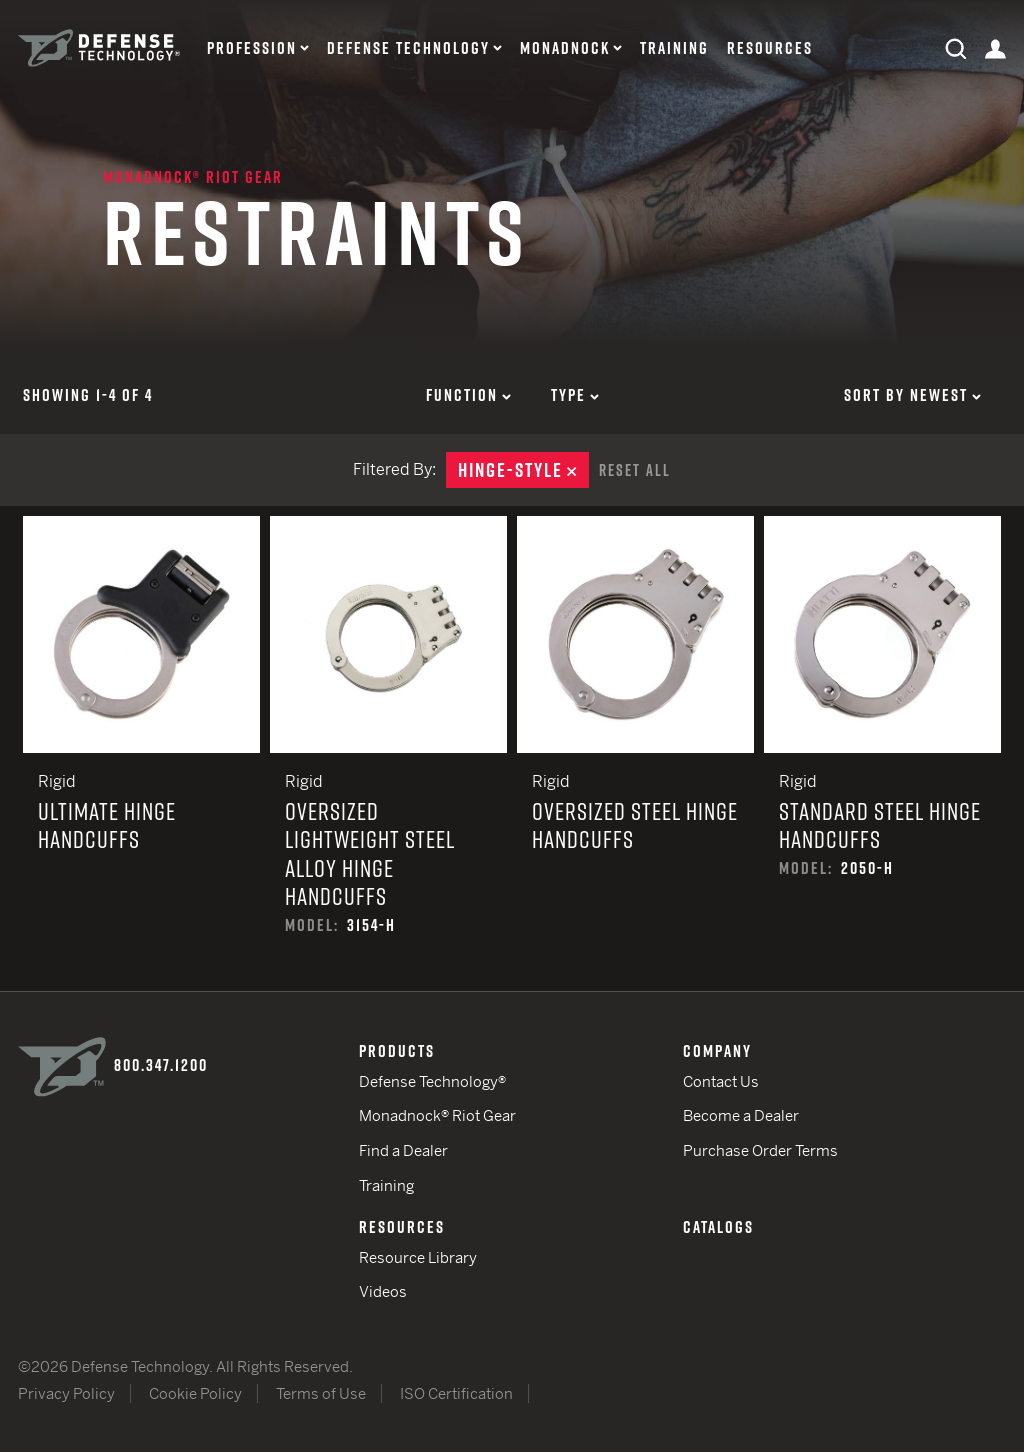 The width and height of the screenshot is (1024, 1452). I want to click on Purchase Order Terms, so click(760, 1150).